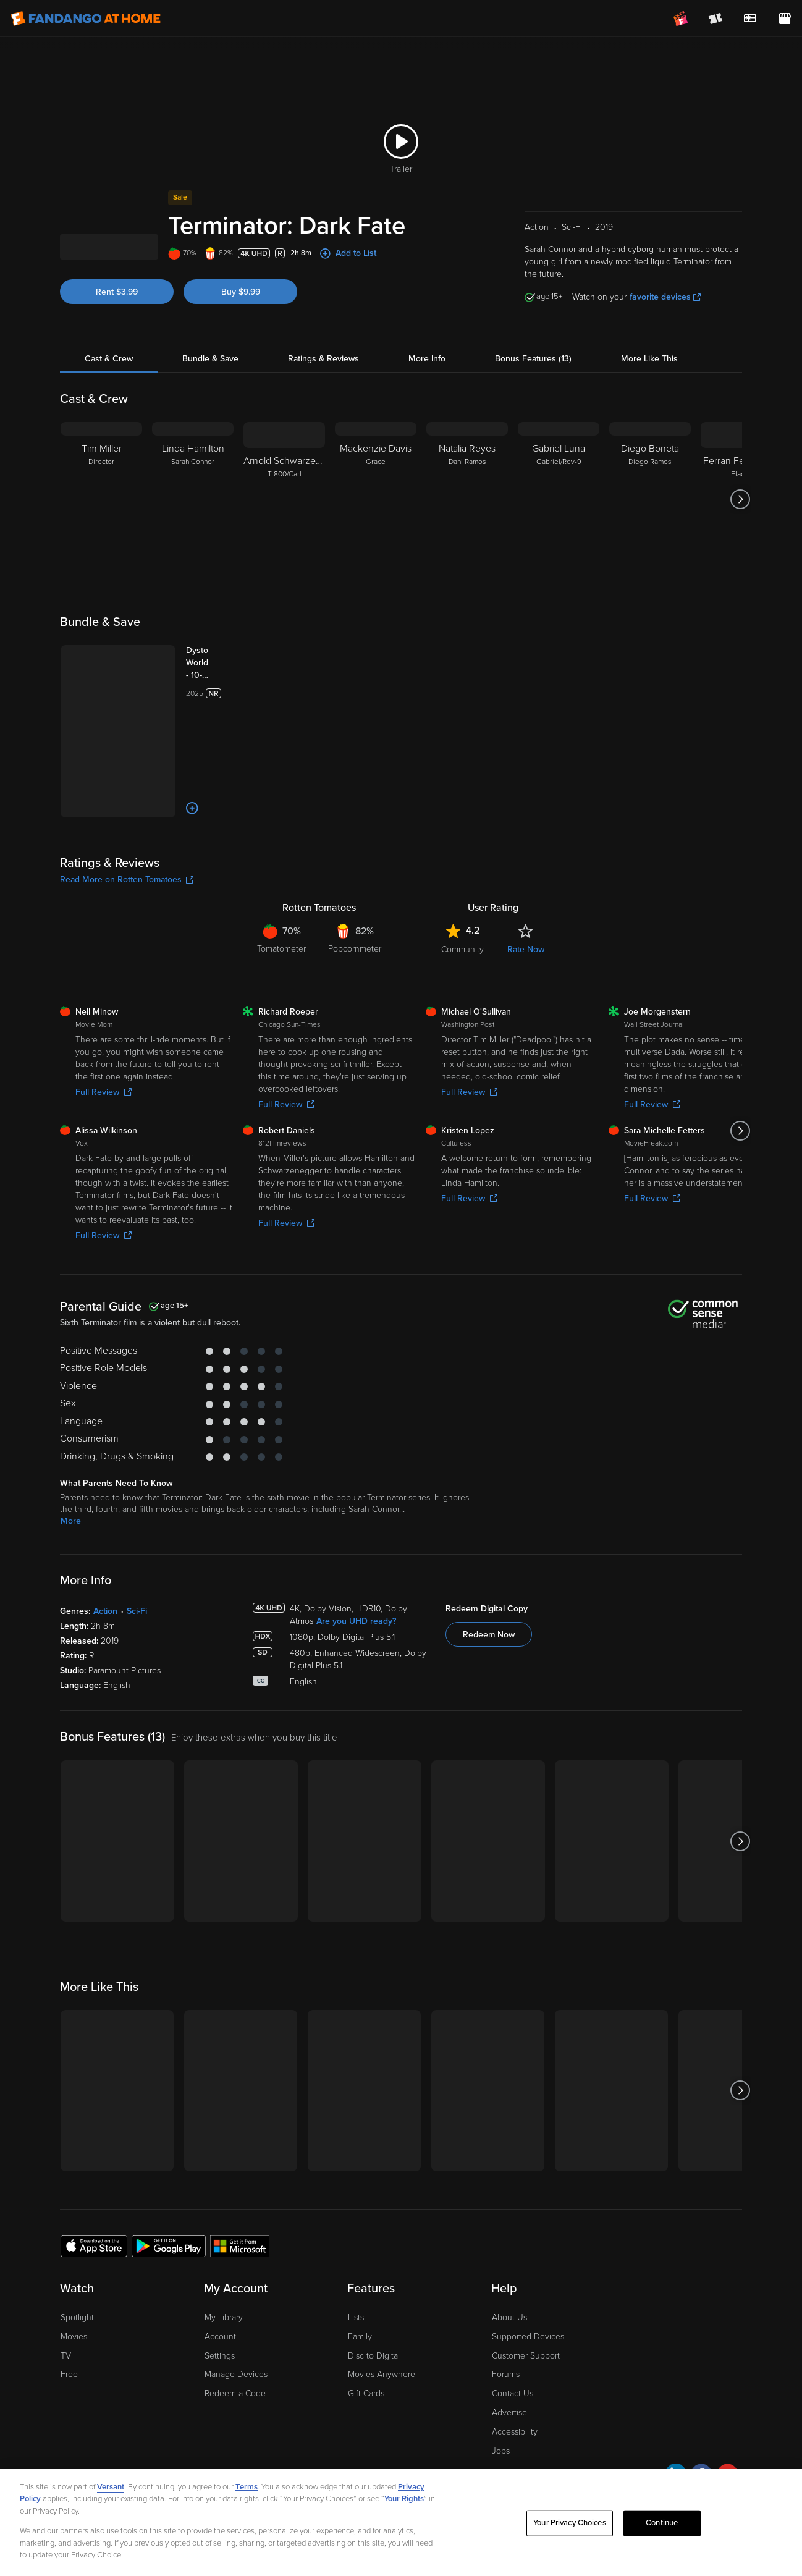  I want to click on Cast & Crew, so click(109, 405).